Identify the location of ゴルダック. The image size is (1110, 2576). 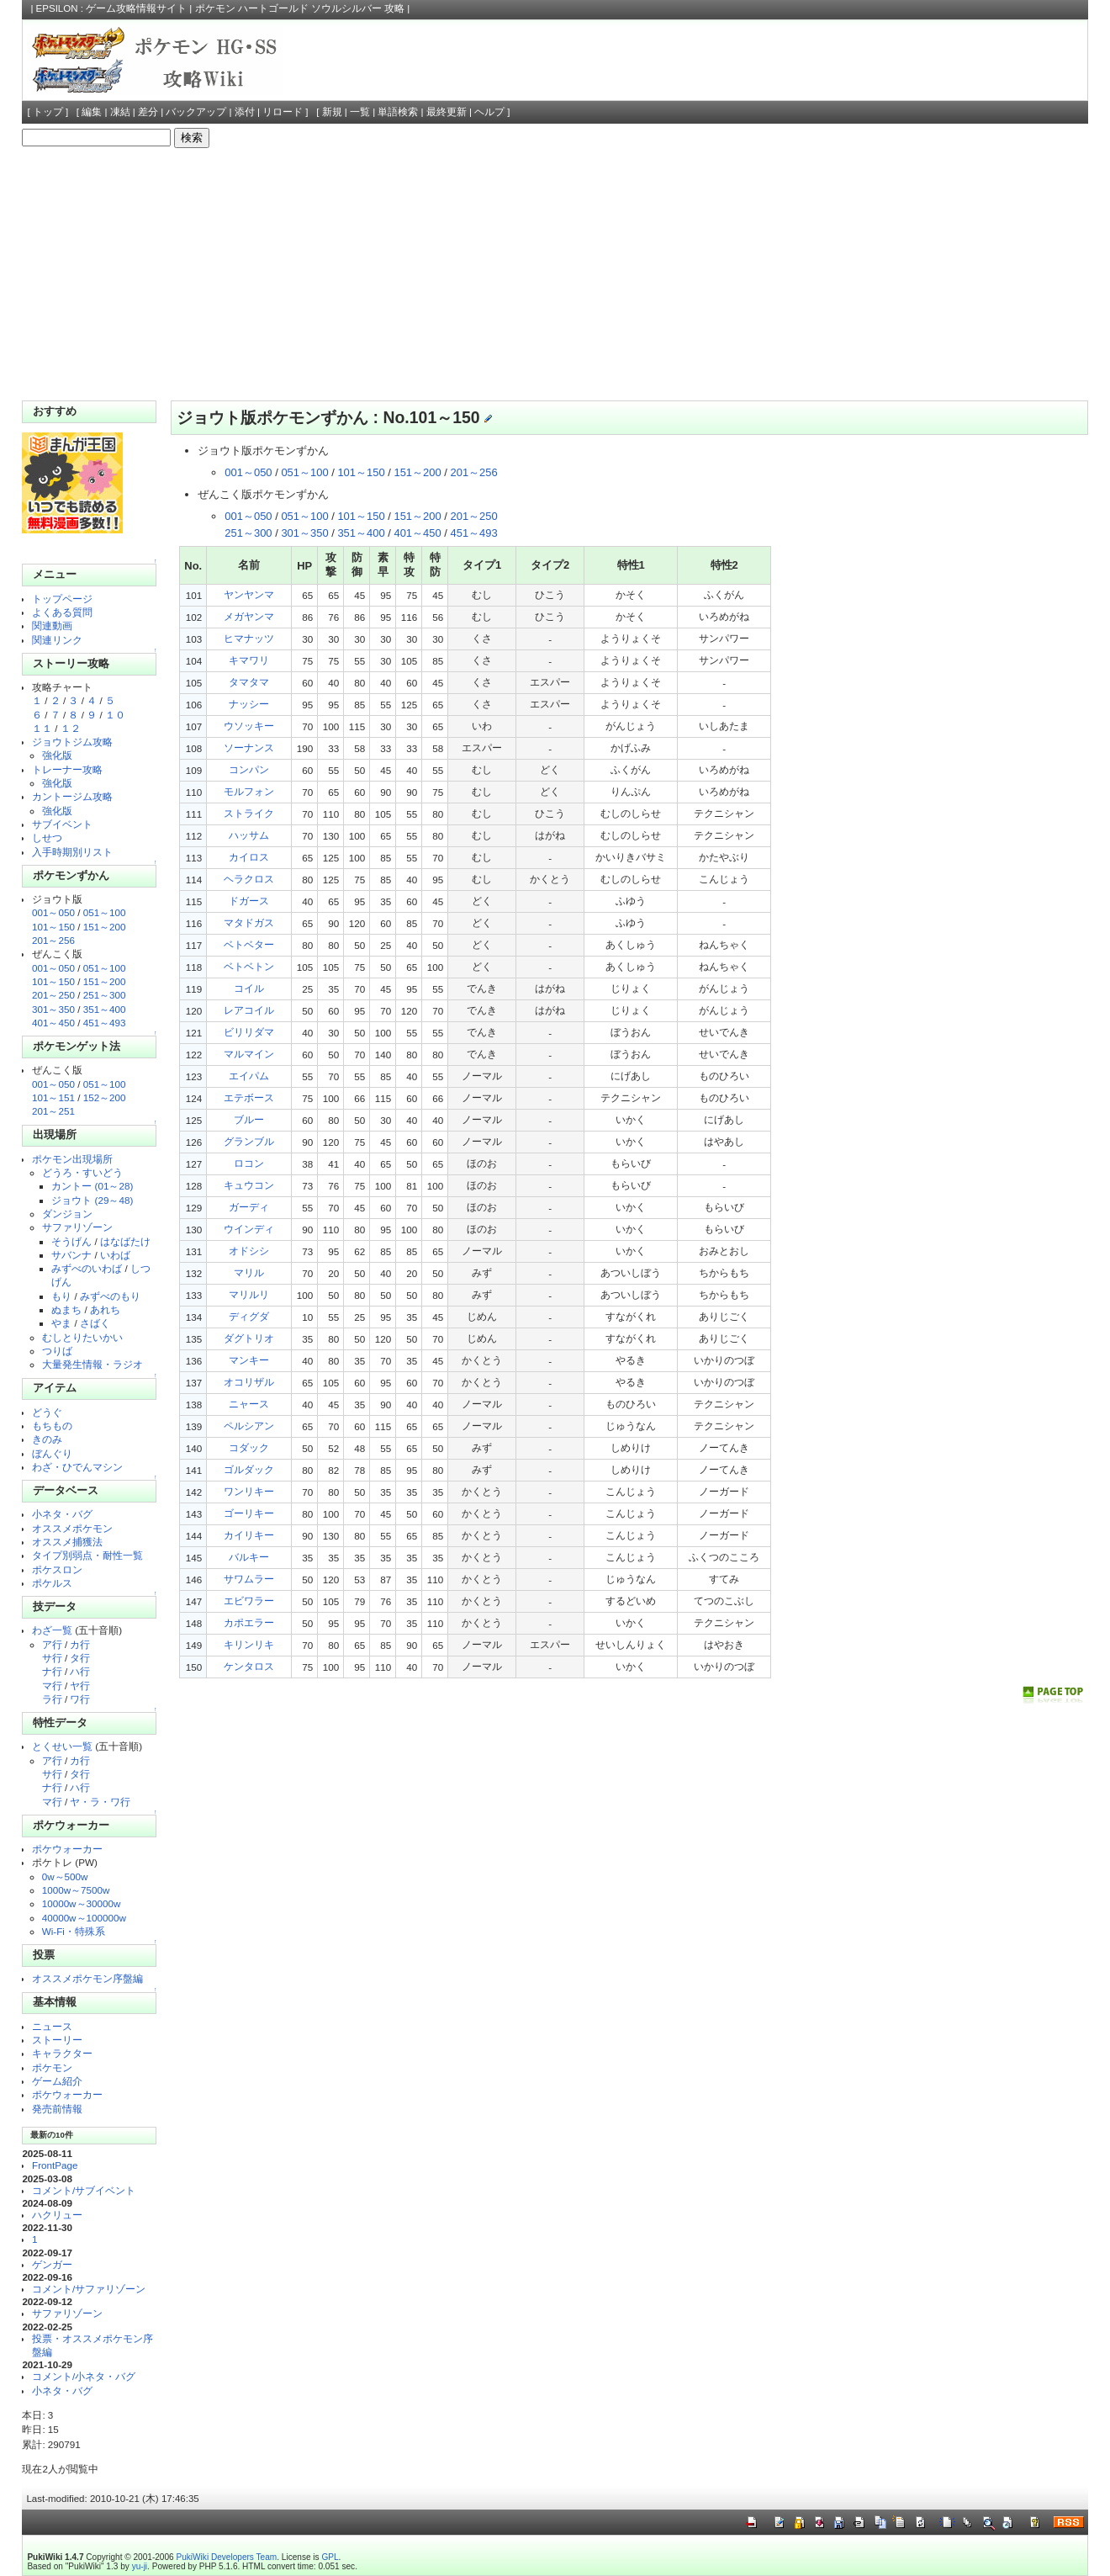
(249, 1469).